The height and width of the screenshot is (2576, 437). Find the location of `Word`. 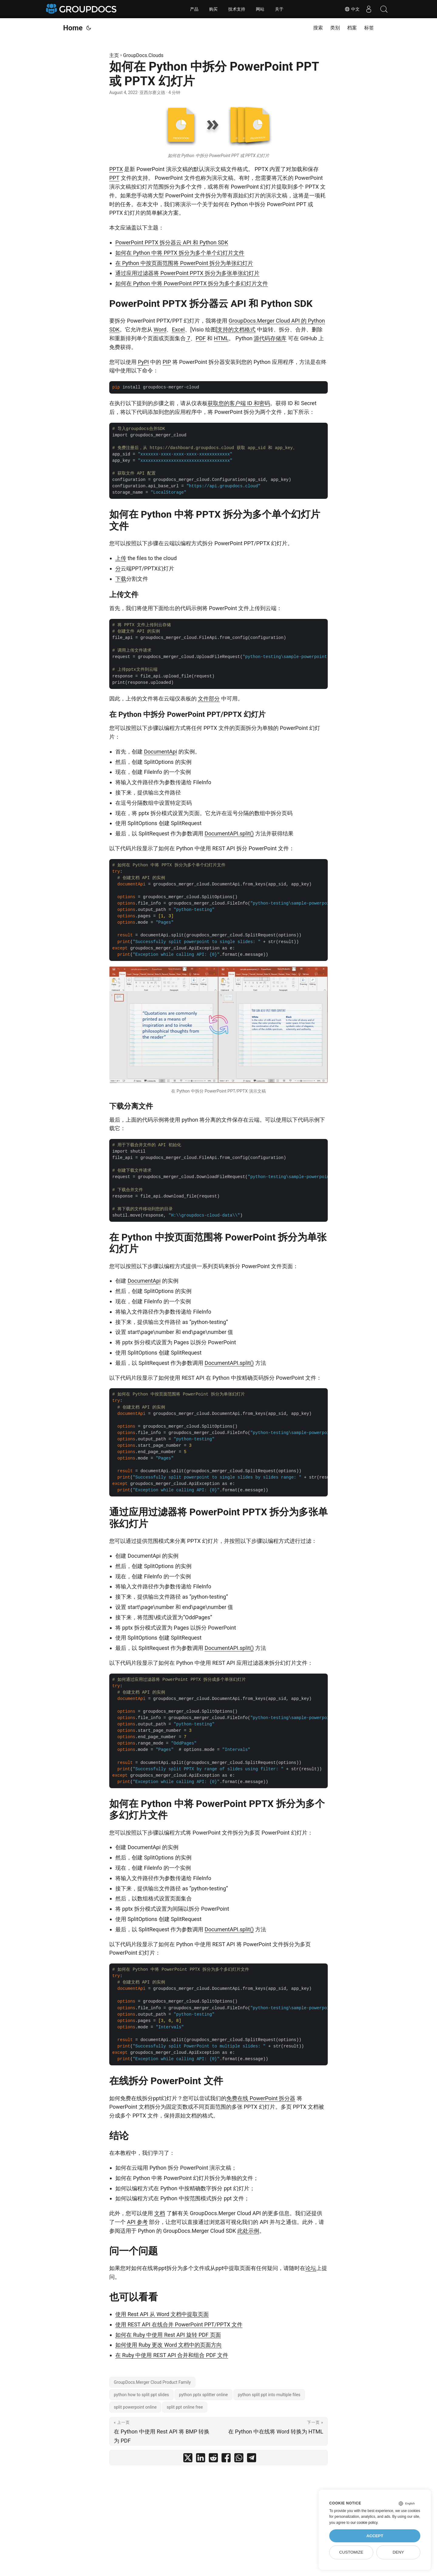

Word is located at coordinates (160, 329).